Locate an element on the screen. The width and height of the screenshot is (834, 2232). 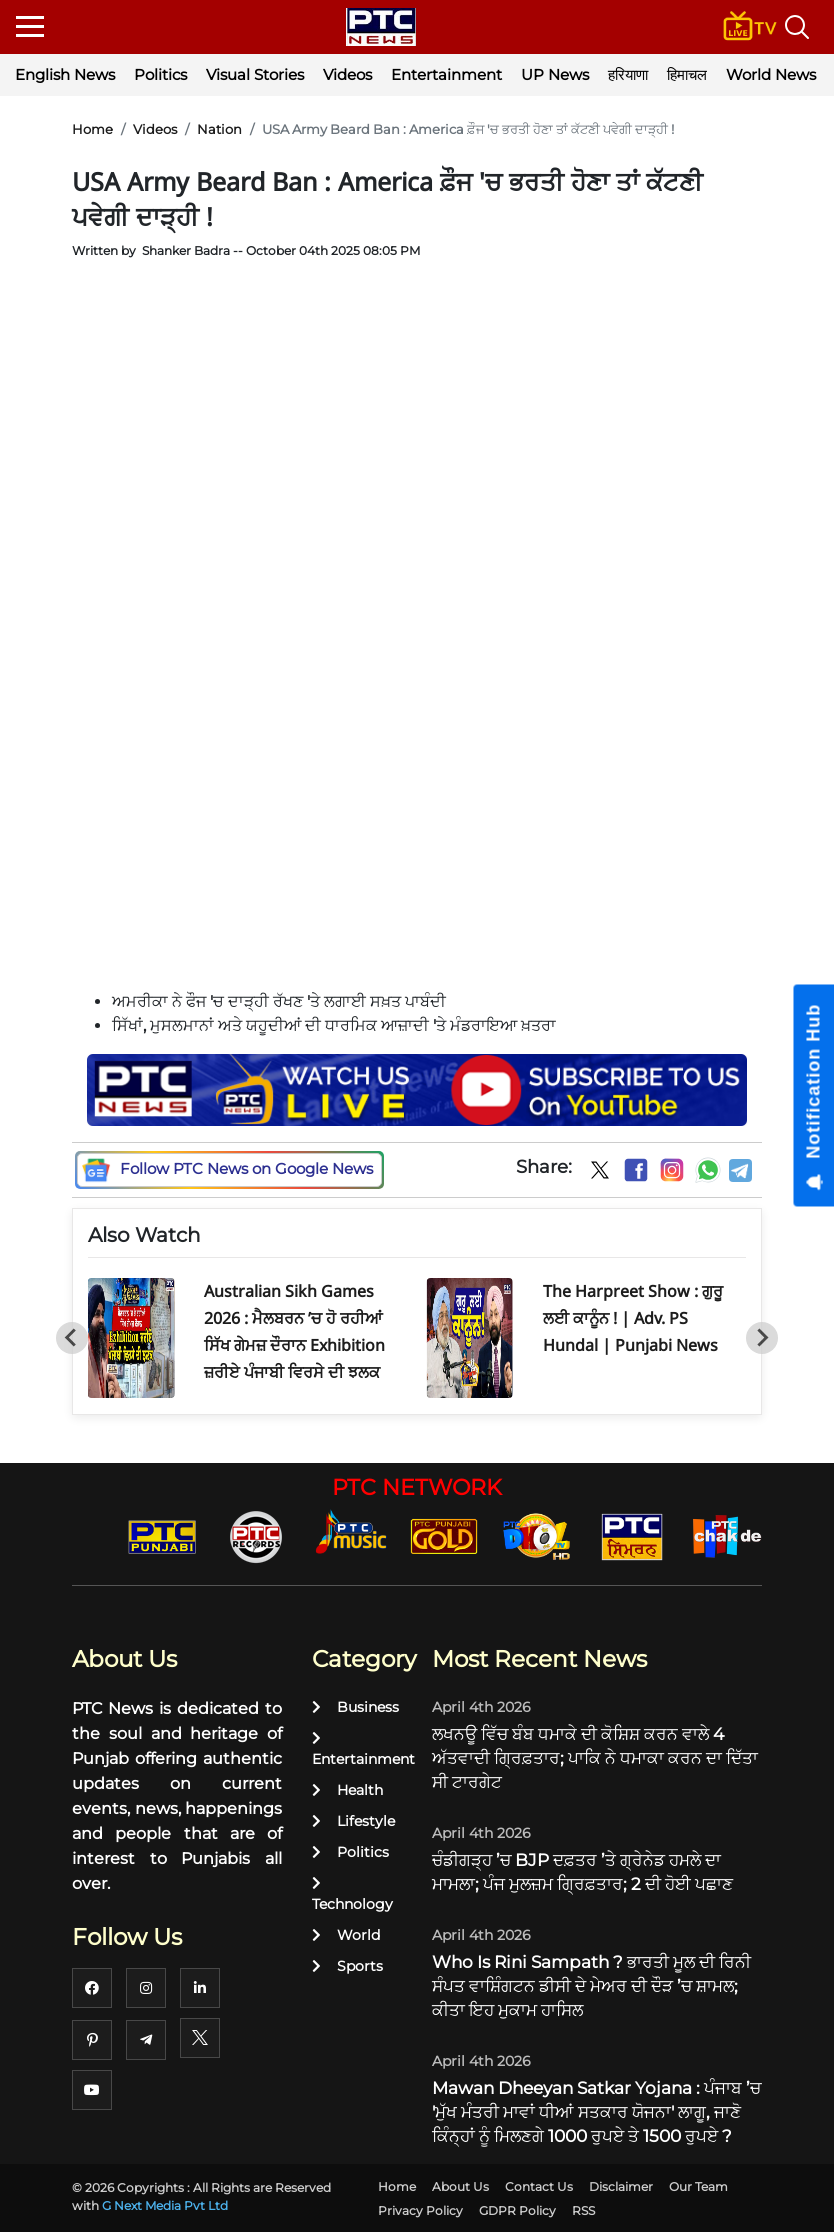
Visual Stories is located at coordinates (255, 74).